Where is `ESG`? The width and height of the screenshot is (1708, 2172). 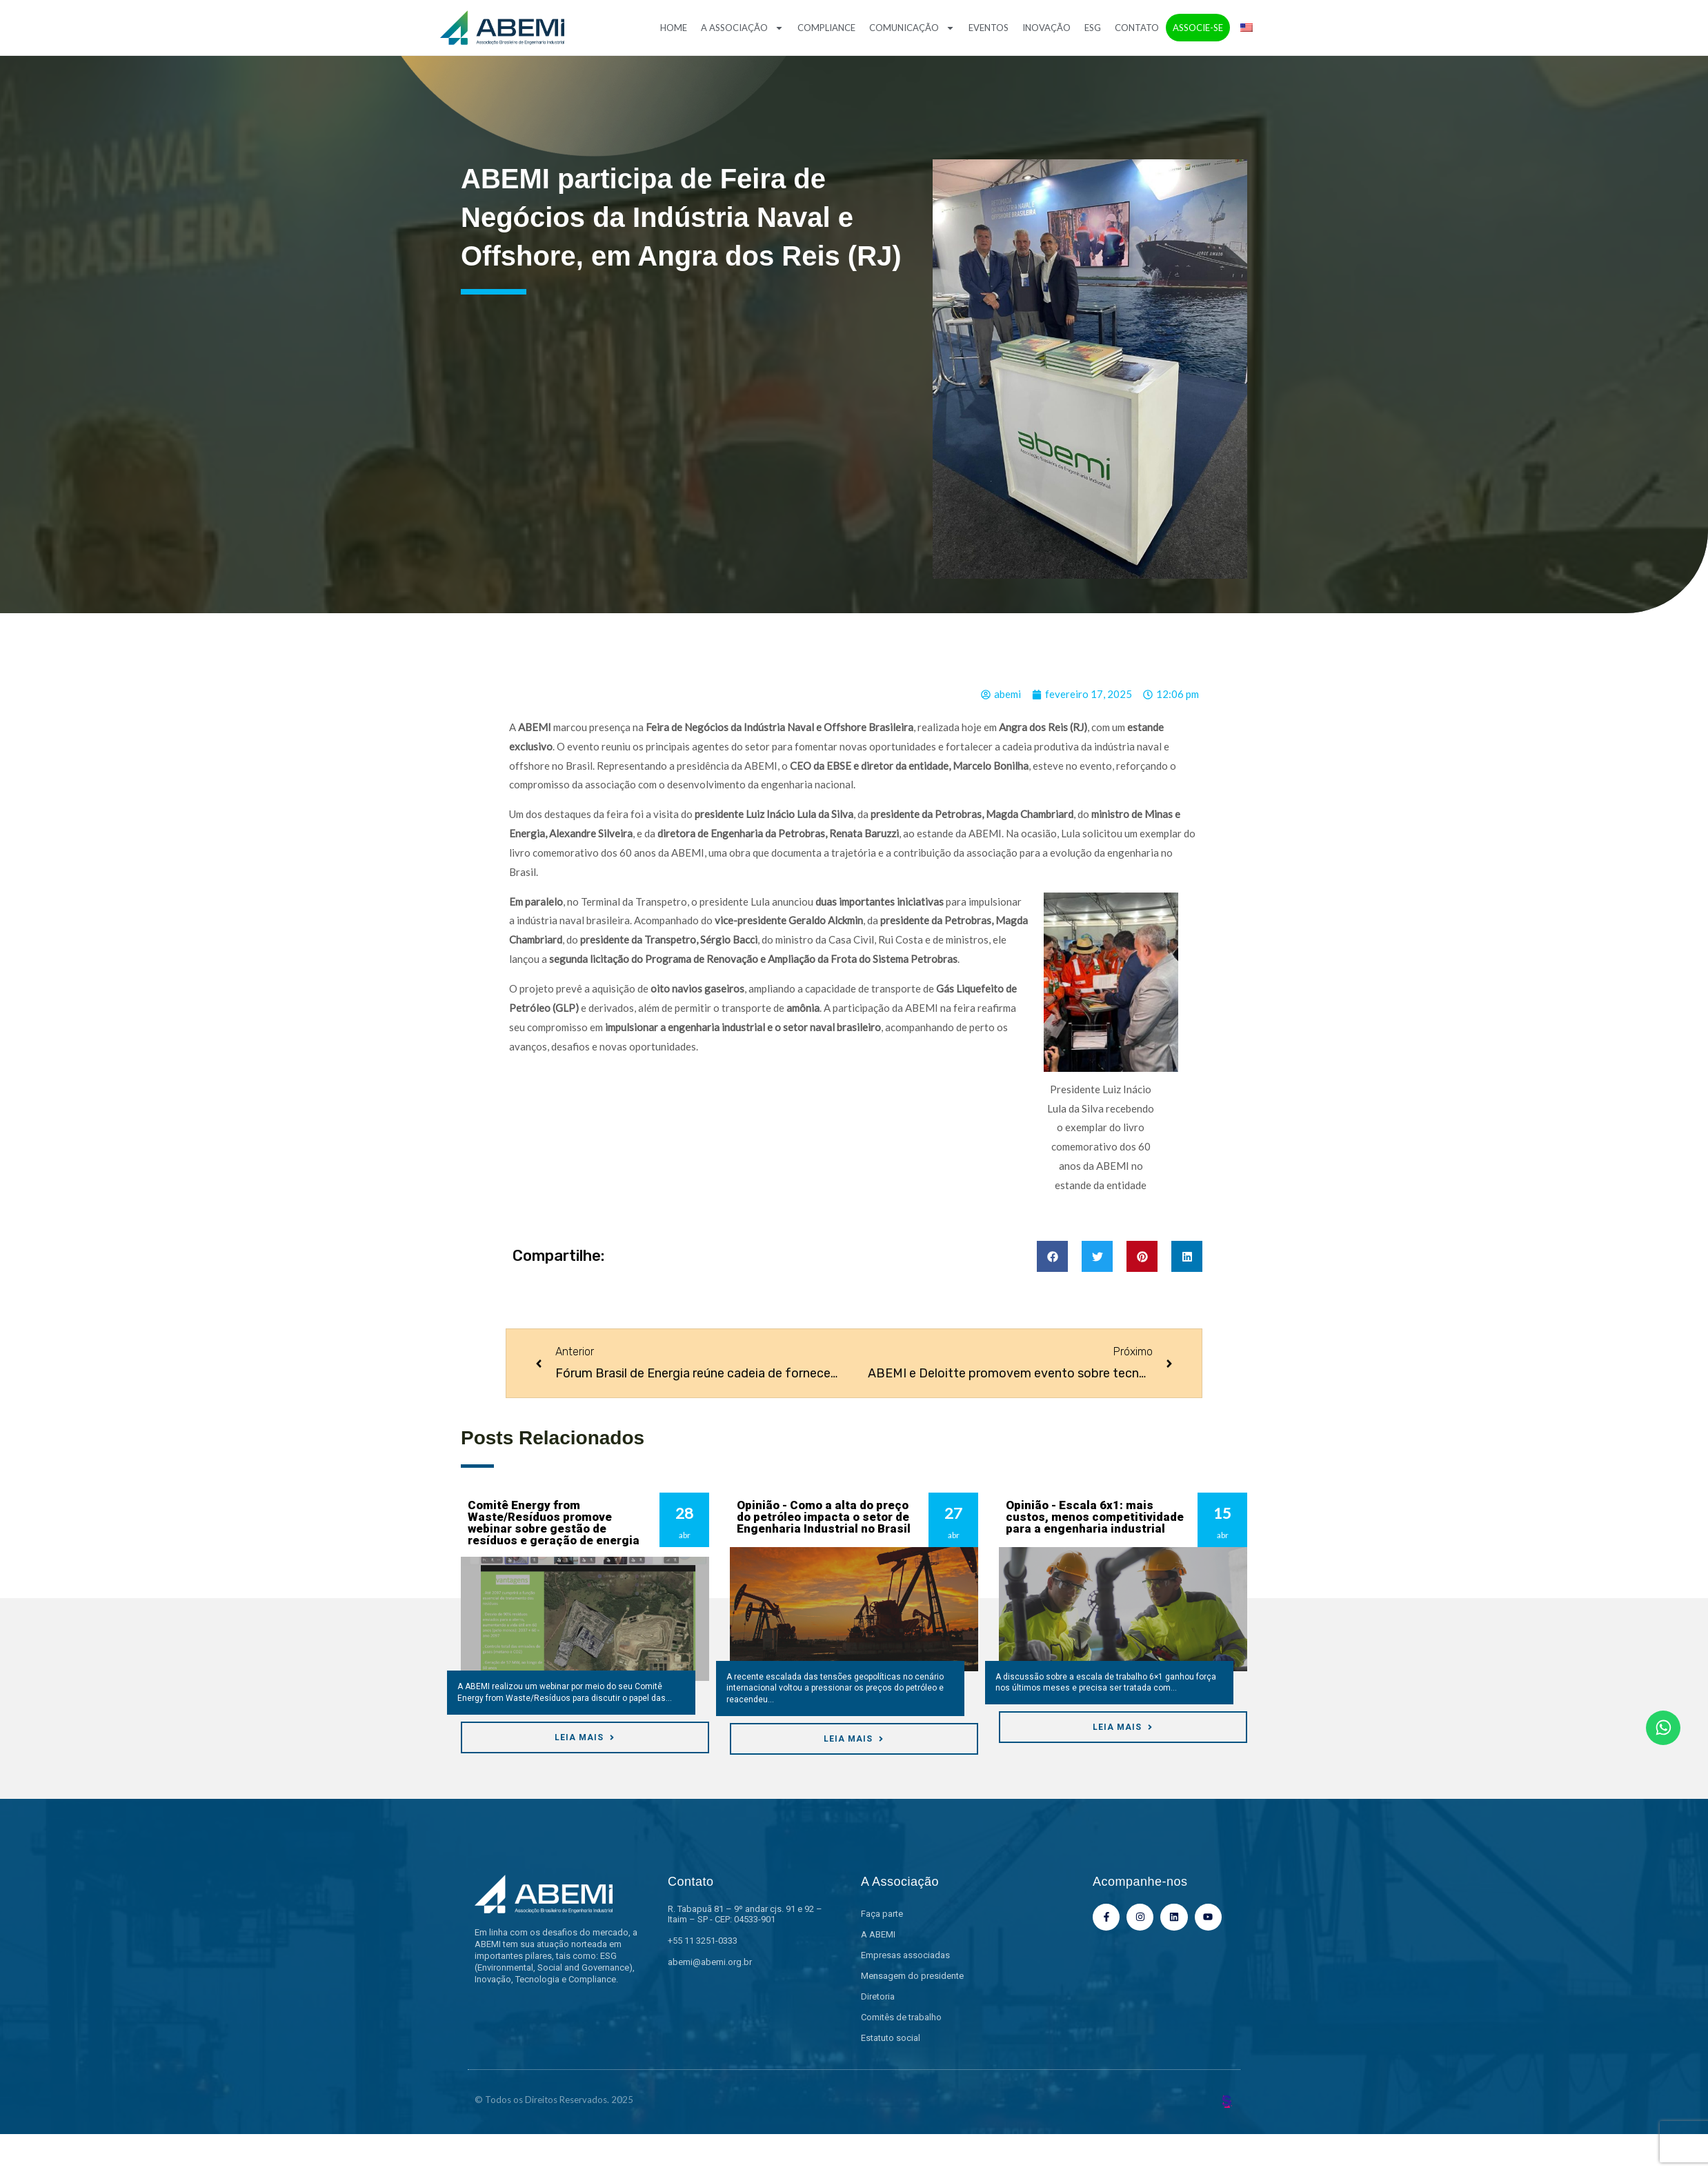
ESG is located at coordinates (1092, 27).